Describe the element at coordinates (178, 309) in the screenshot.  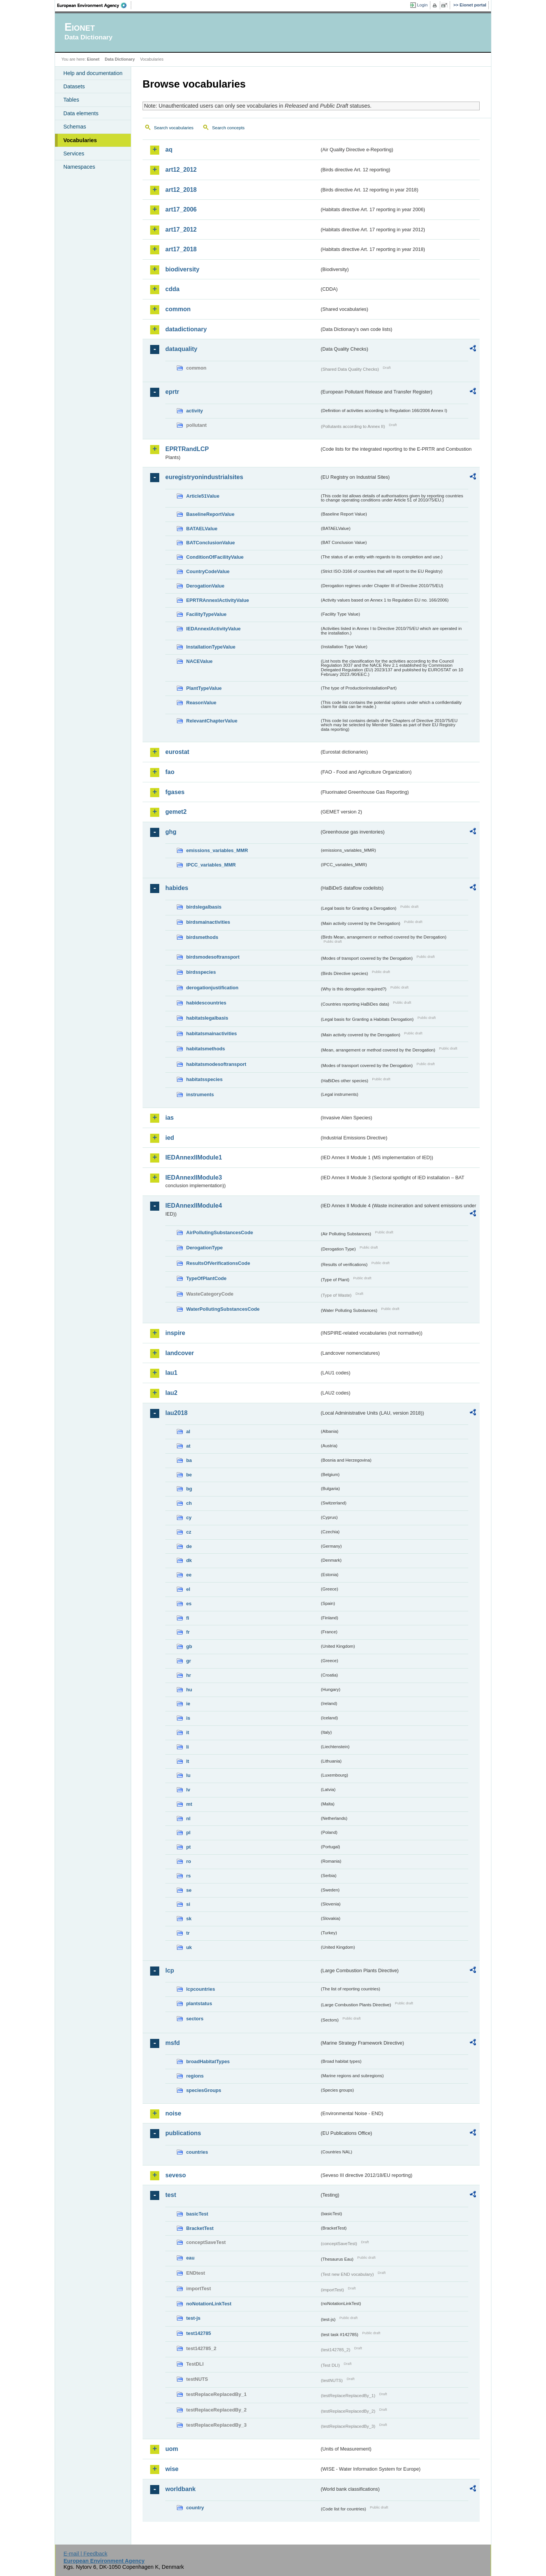
I see `common` at that location.